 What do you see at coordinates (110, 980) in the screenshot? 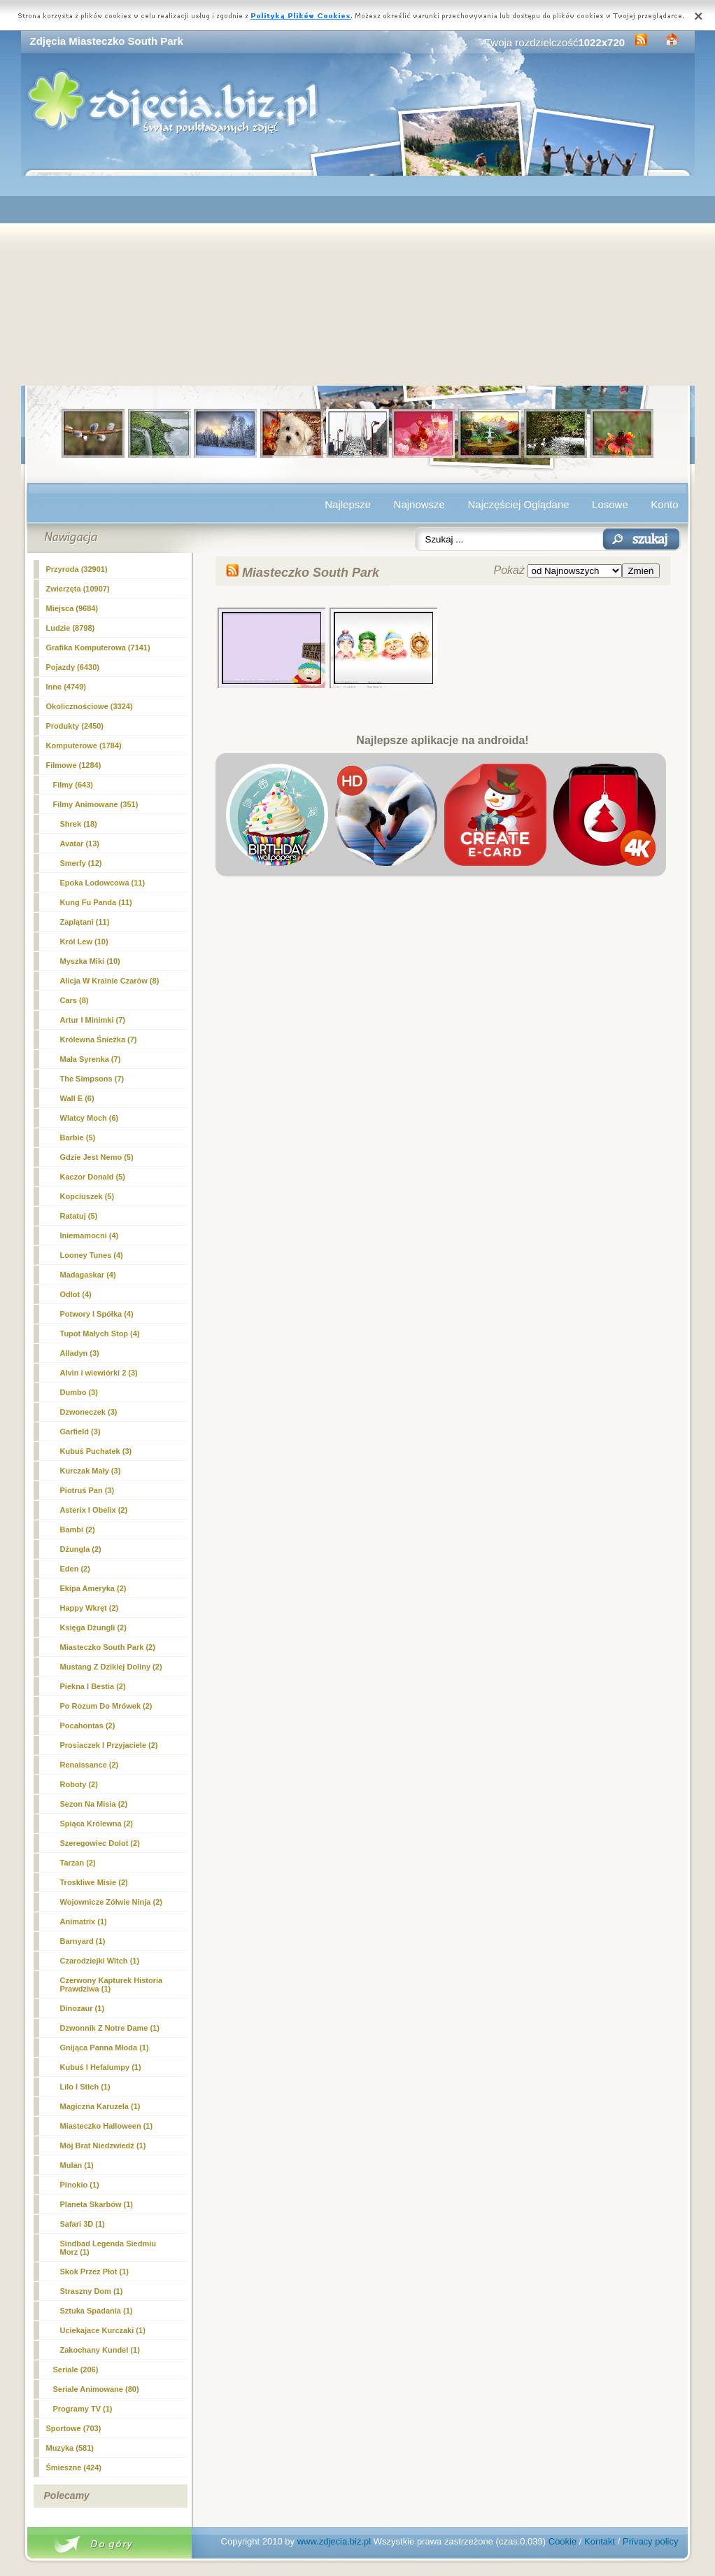
I see `Alicja W Krainie Czarów (8)` at bounding box center [110, 980].